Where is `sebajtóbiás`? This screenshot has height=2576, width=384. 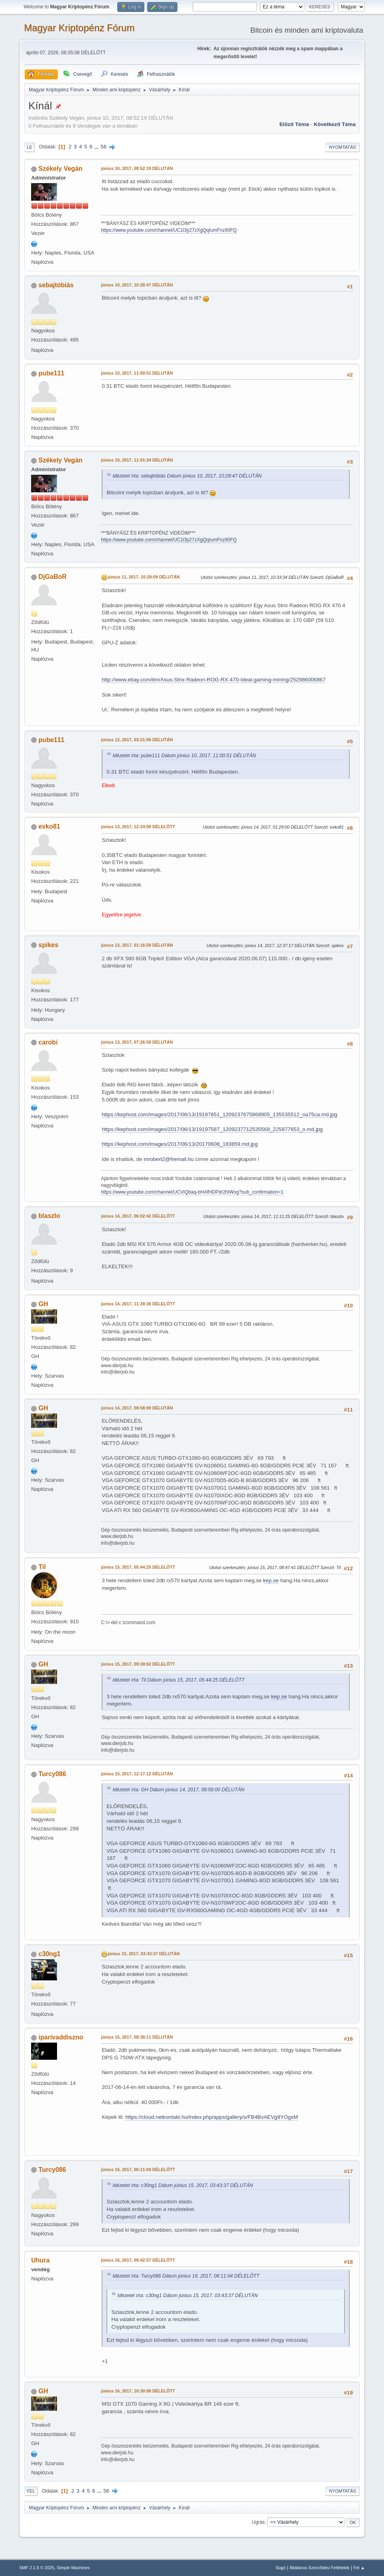 sebajtóbiás is located at coordinates (56, 285).